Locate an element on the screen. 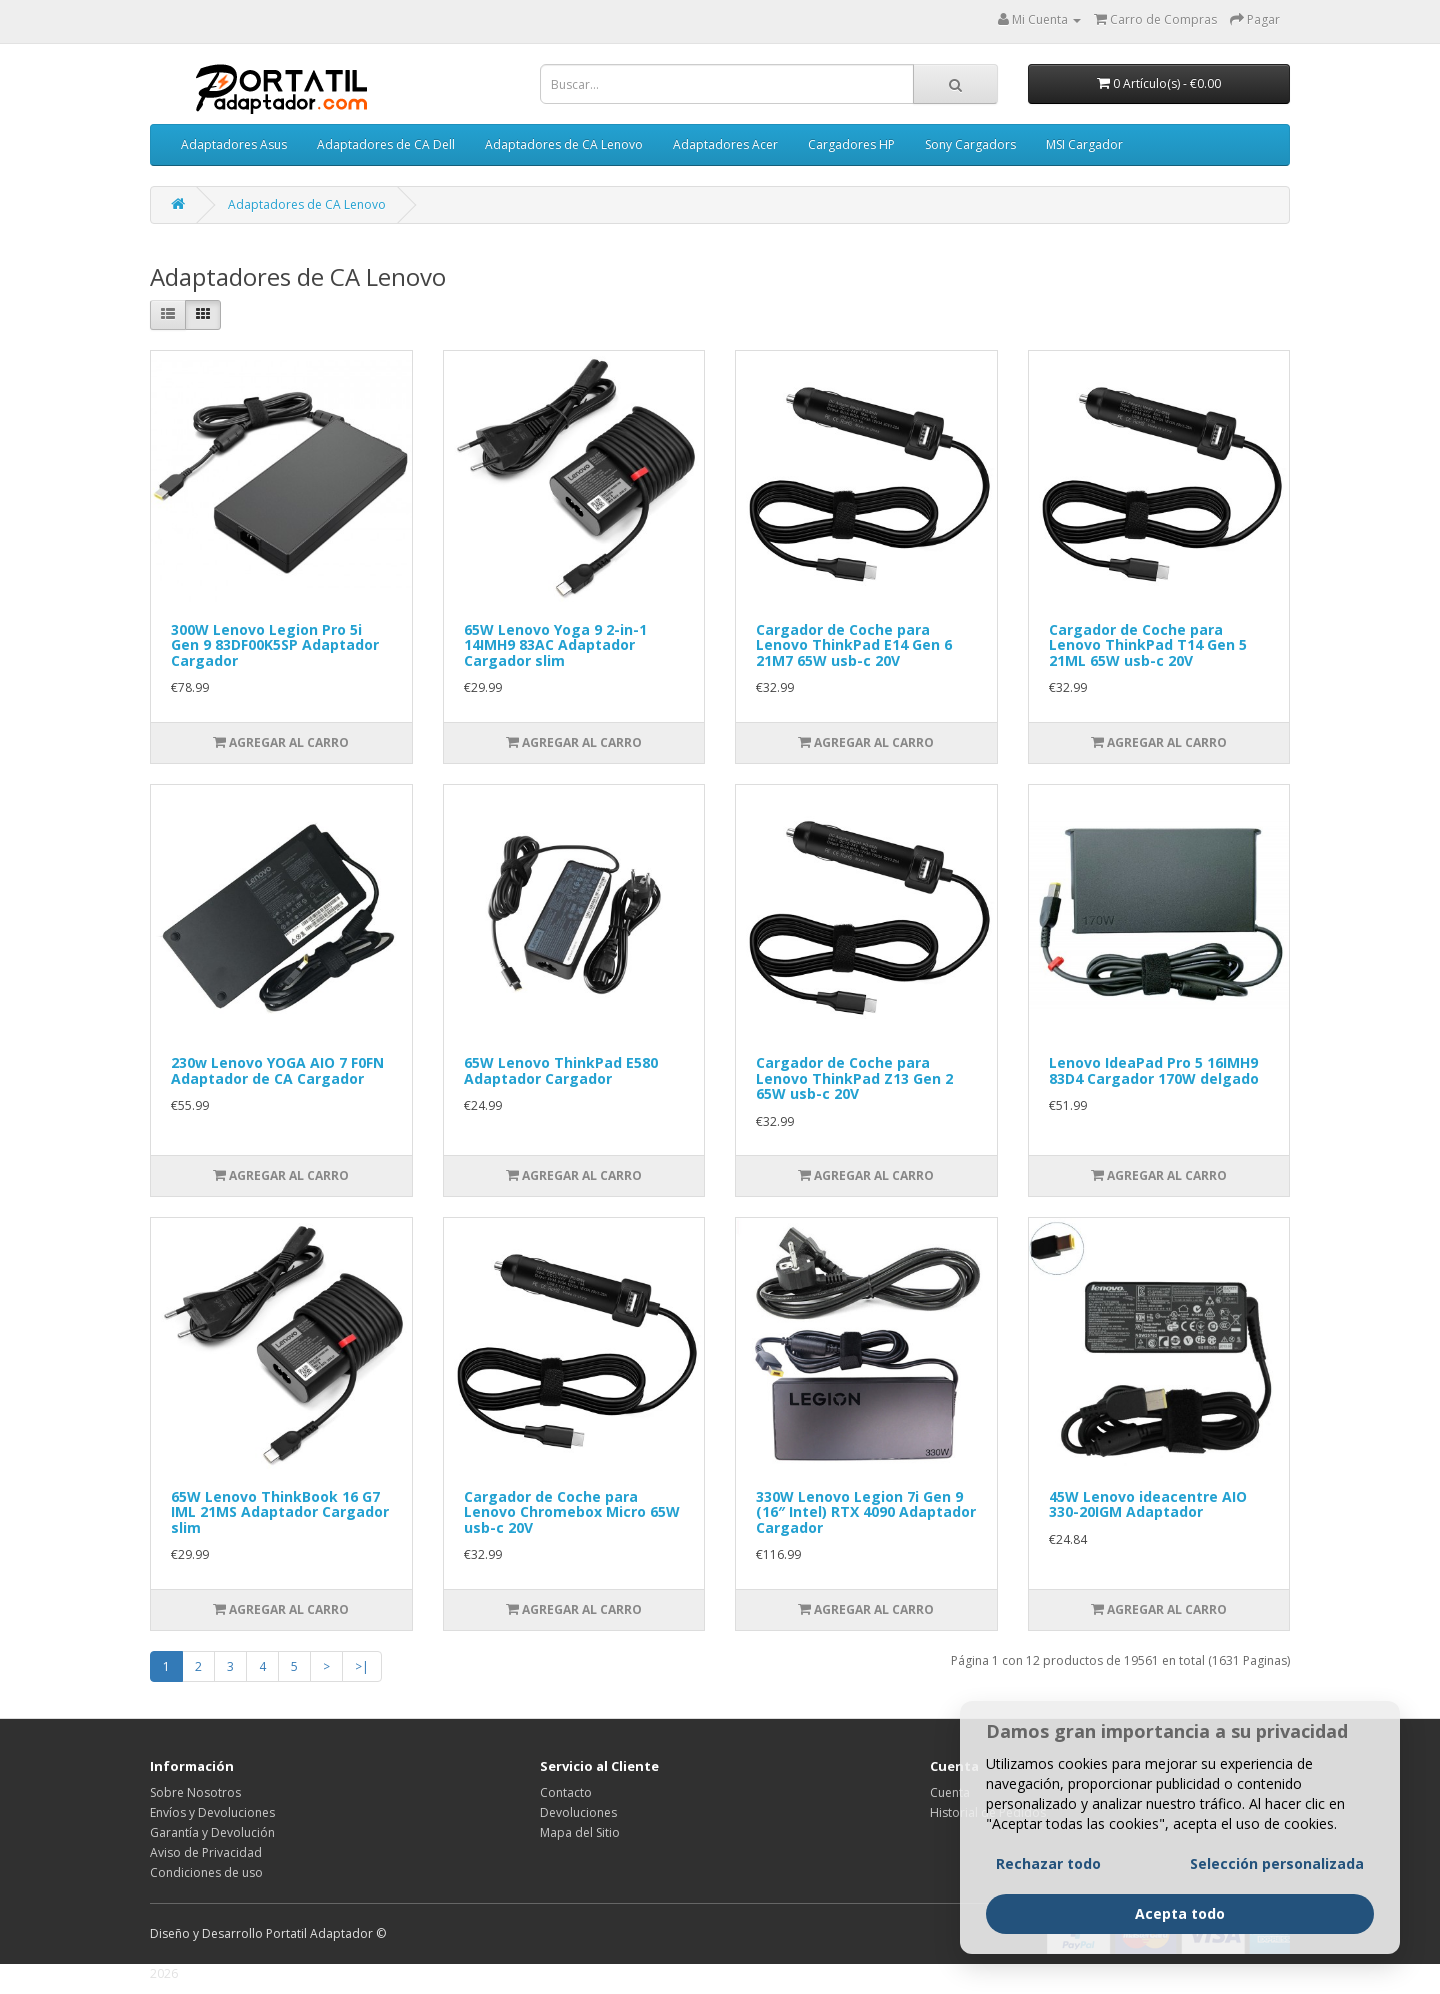 Image resolution: width=1440 pixels, height=1994 pixels. Selección personalizada is located at coordinates (1277, 1891).